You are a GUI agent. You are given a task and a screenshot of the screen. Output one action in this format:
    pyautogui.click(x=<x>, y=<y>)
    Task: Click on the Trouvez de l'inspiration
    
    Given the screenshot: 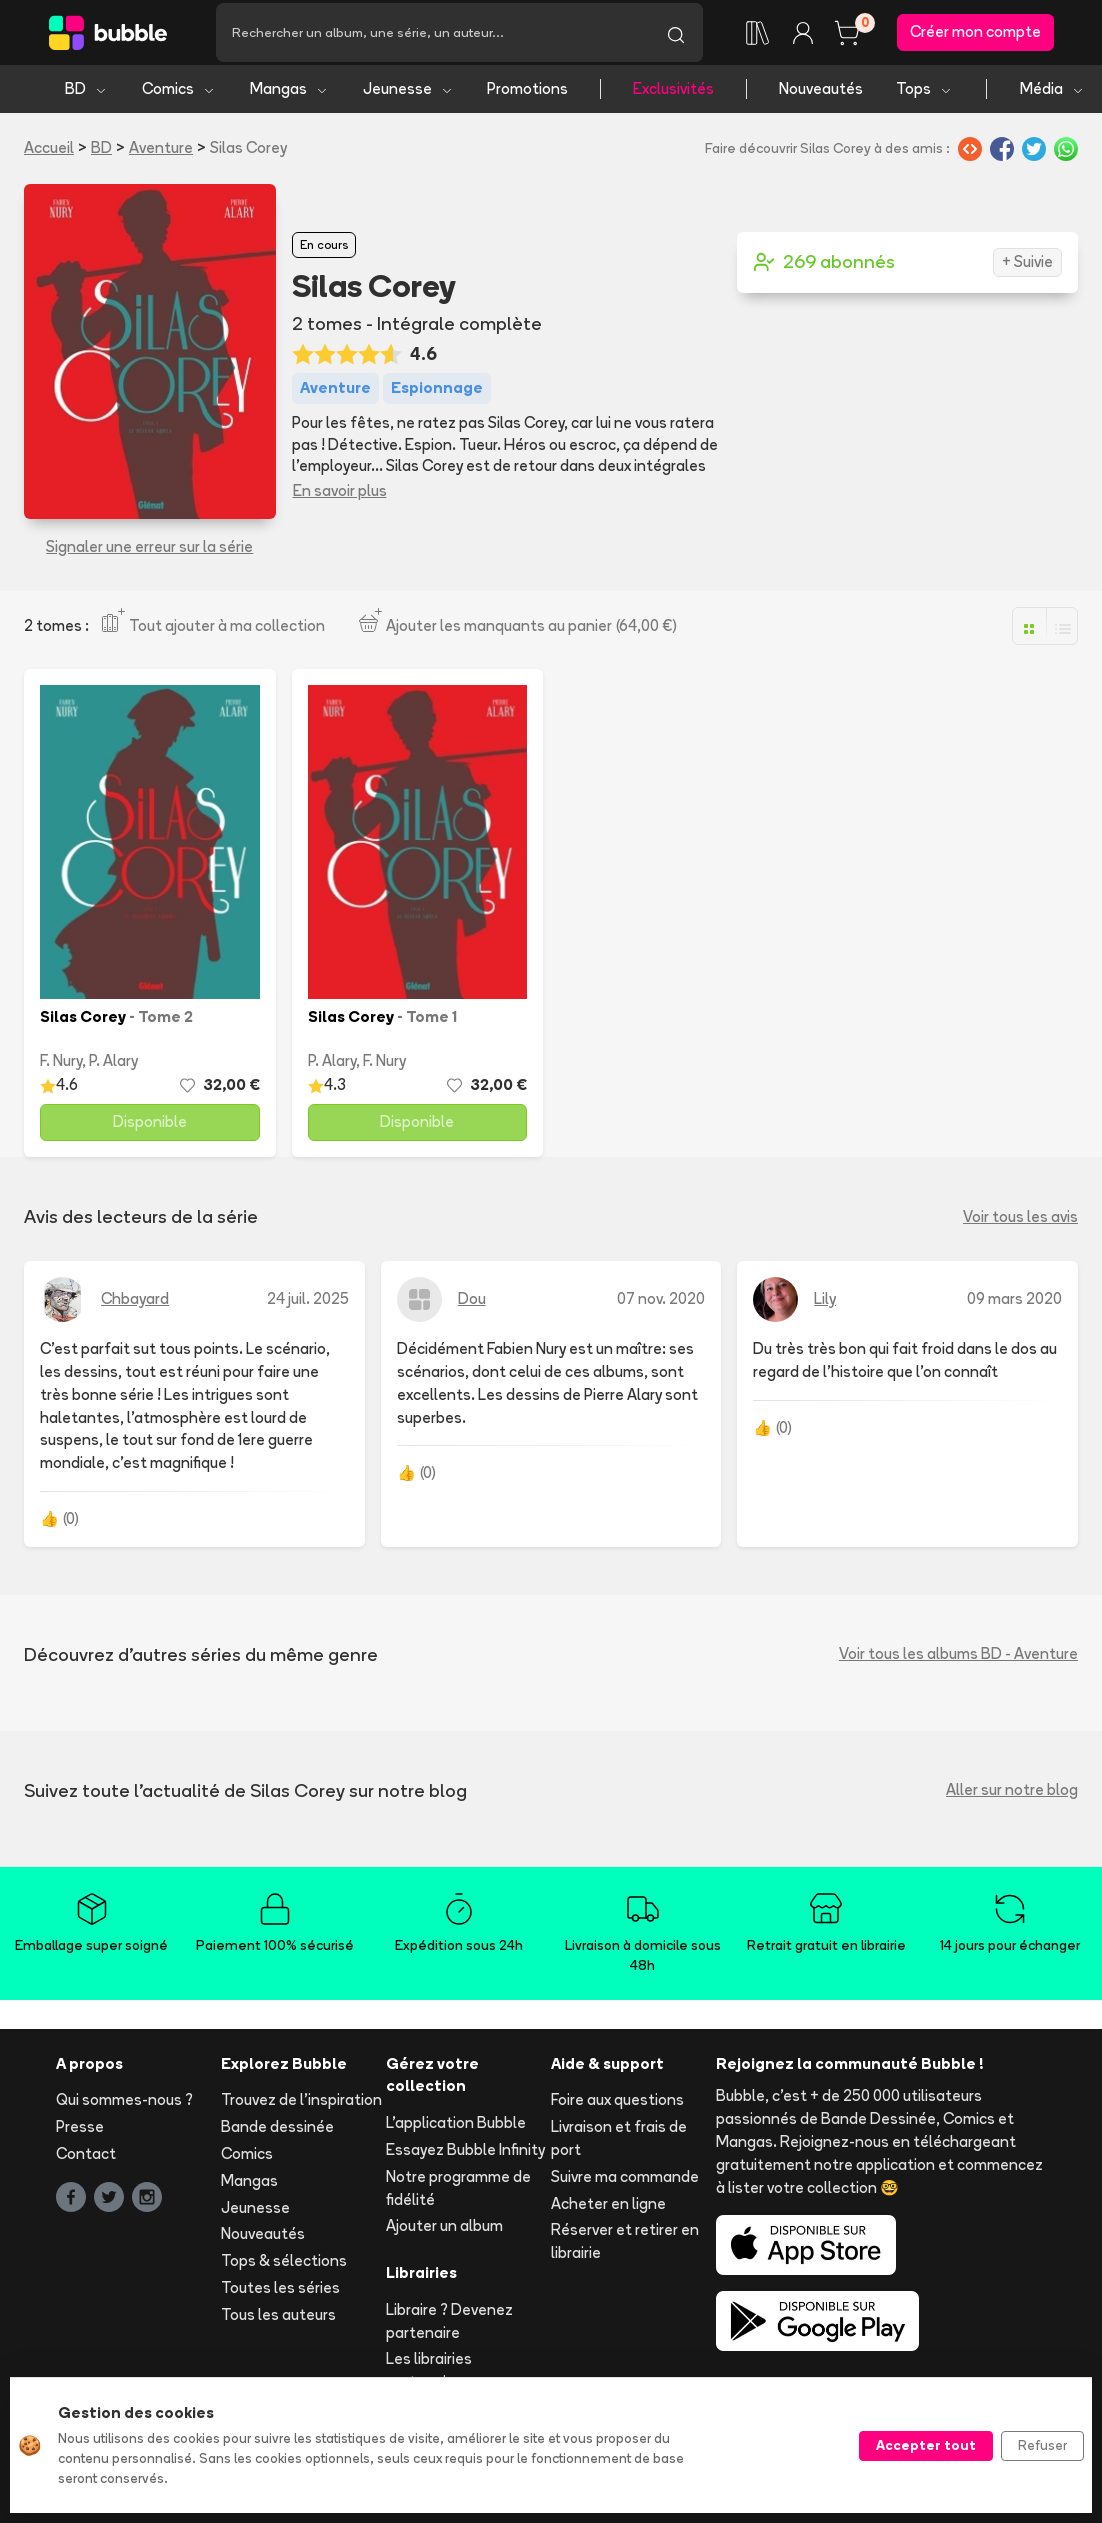 What is the action you would take?
    pyautogui.click(x=301, y=2109)
    